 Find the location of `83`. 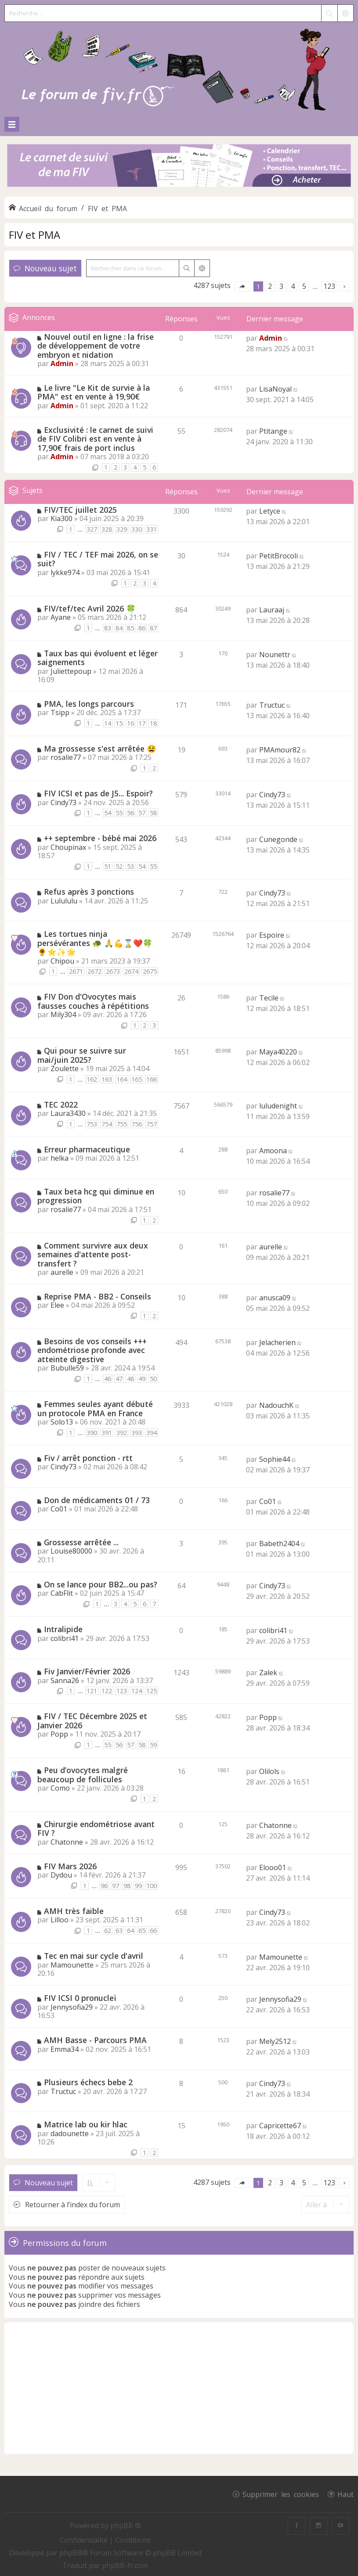

83 is located at coordinates (107, 628).